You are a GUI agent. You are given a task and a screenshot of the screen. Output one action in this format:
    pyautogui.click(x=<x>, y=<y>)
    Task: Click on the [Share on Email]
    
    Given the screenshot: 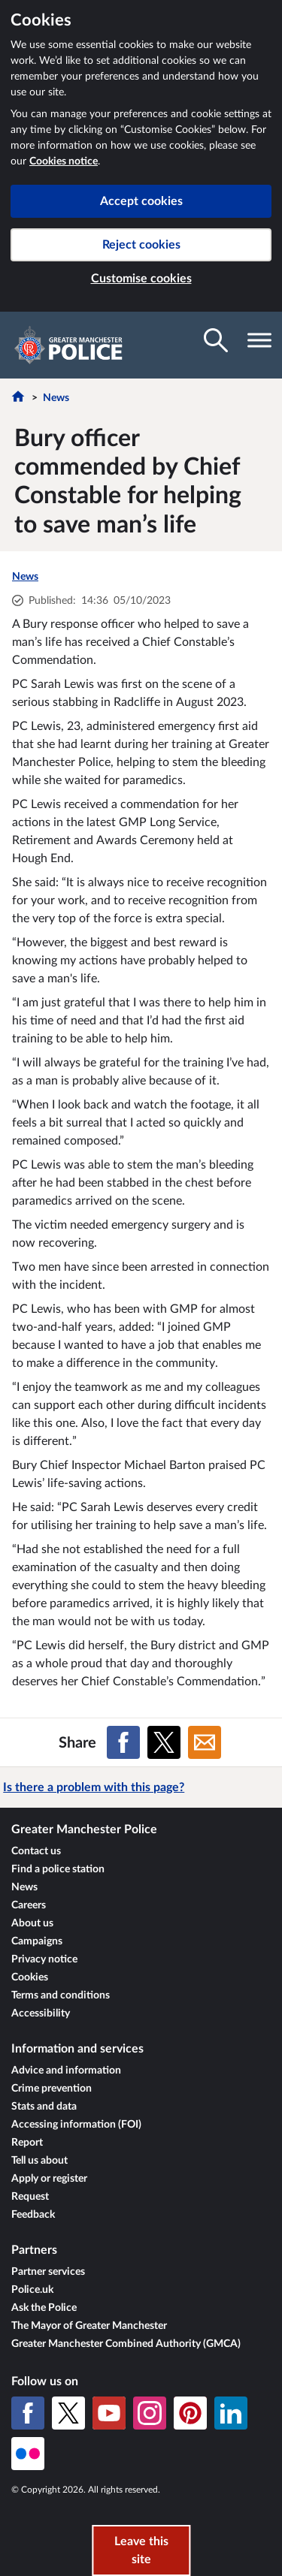 What is the action you would take?
    pyautogui.click(x=204, y=1742)
    